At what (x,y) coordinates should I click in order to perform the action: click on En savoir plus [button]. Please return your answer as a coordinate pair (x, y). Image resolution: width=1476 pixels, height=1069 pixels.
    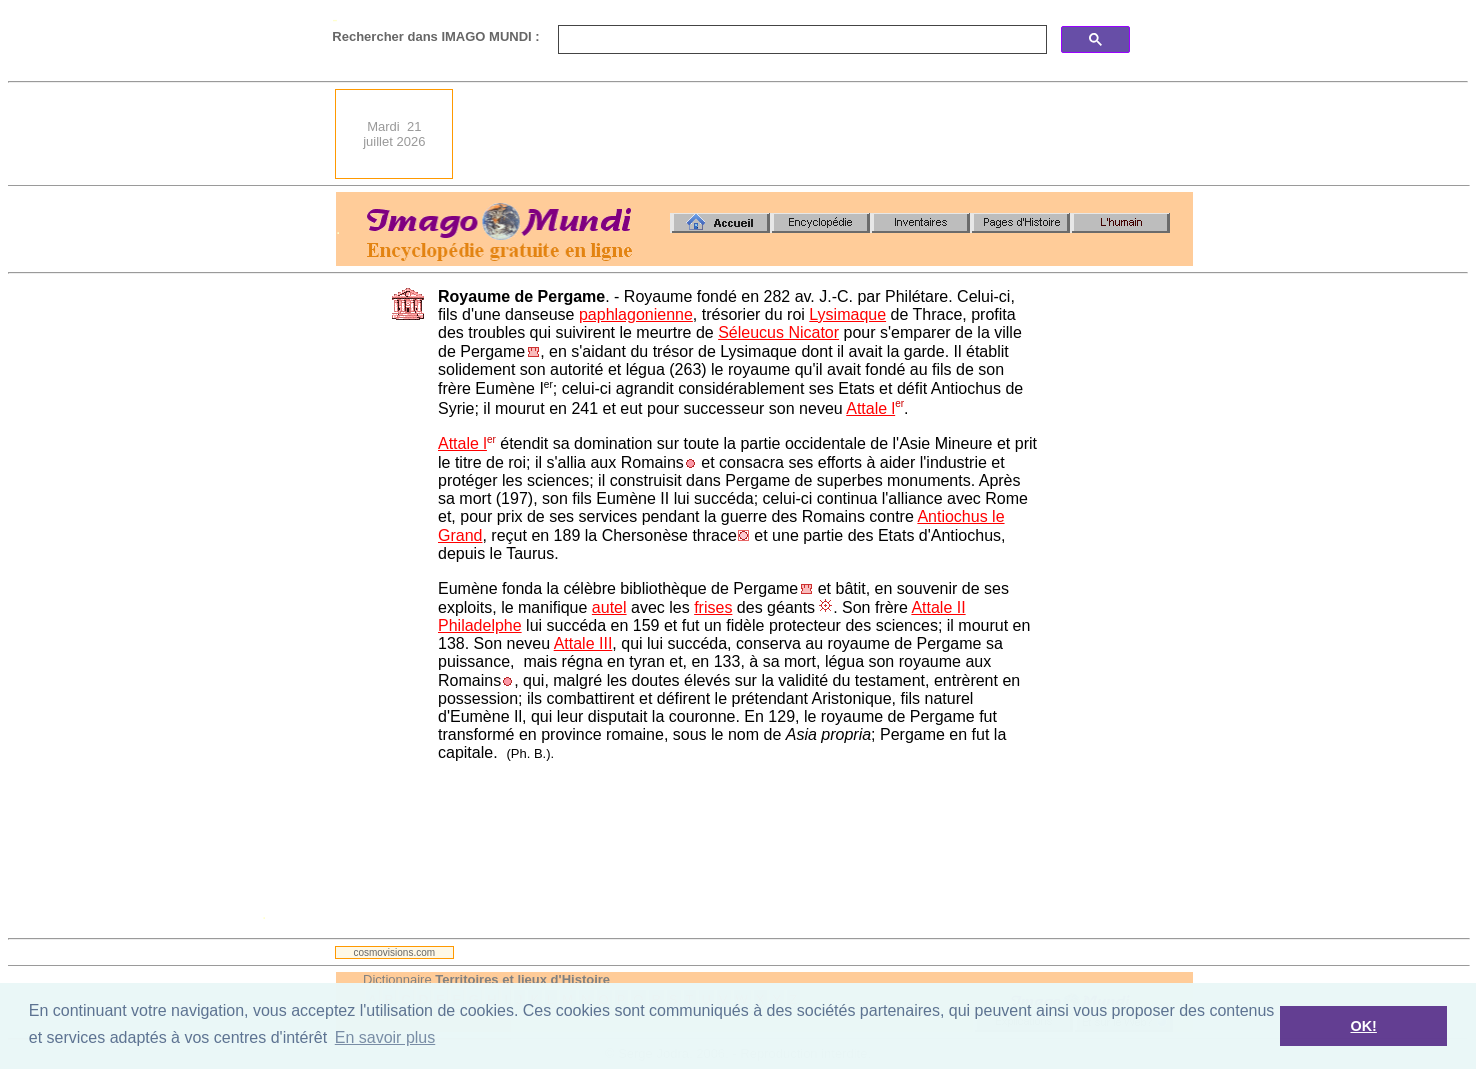
    Looking at the image, I should click on (385, 1037).